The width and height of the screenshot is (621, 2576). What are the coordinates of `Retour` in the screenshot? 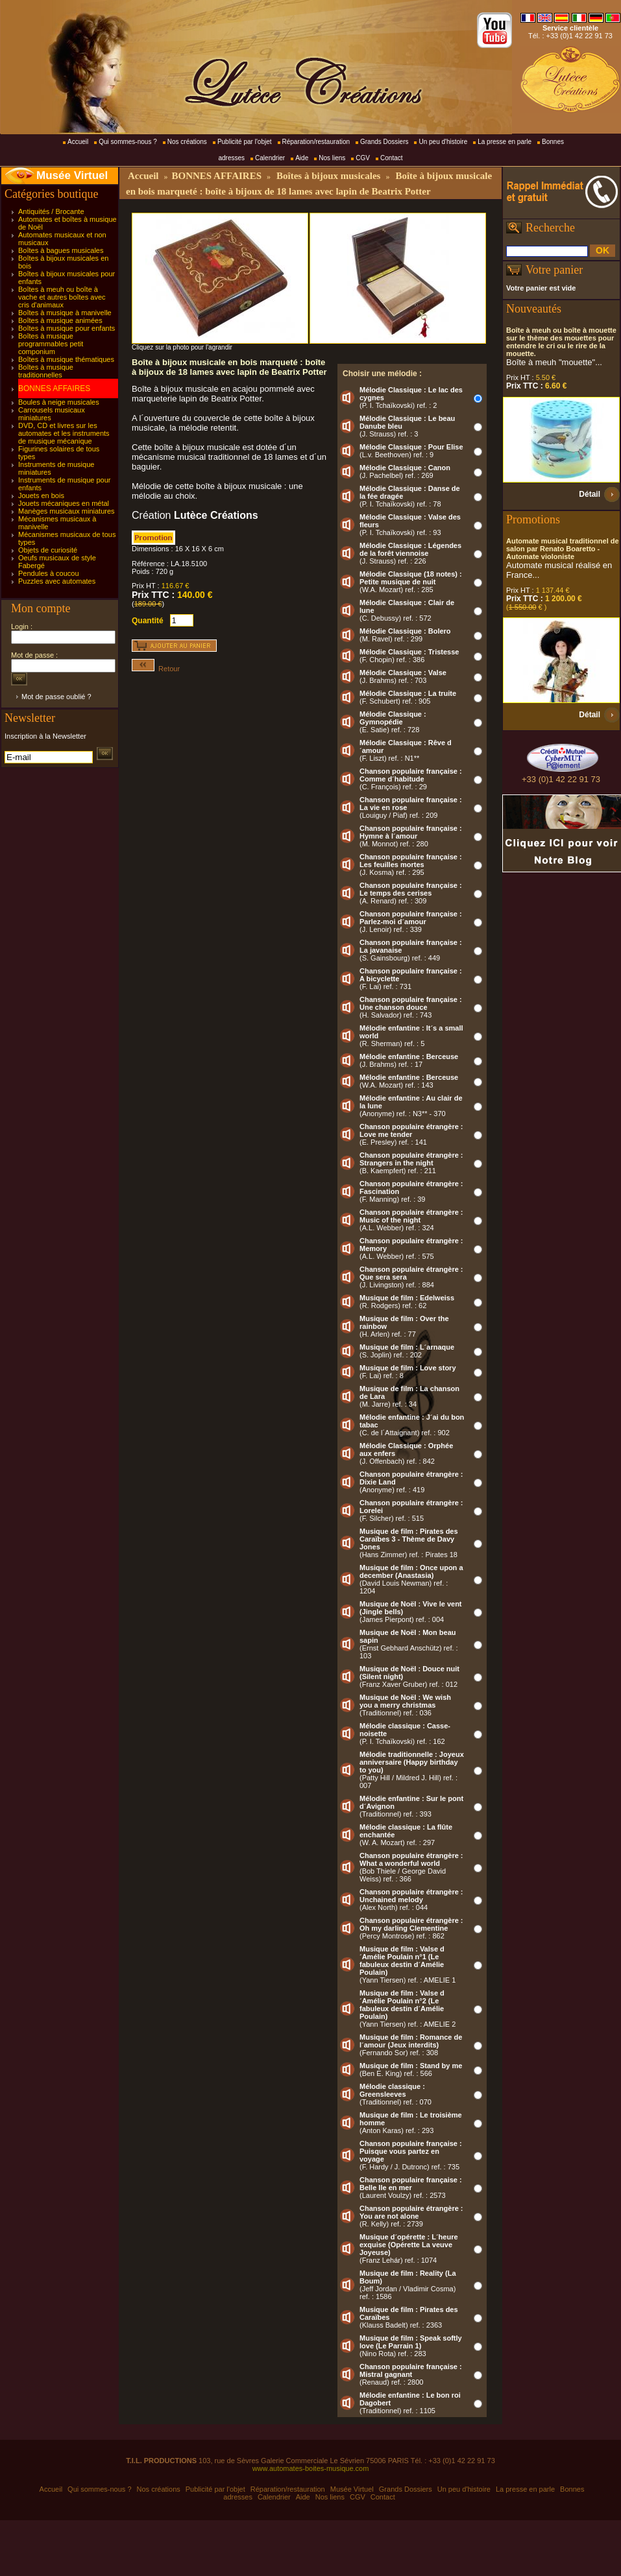 It's located at (156, 669).